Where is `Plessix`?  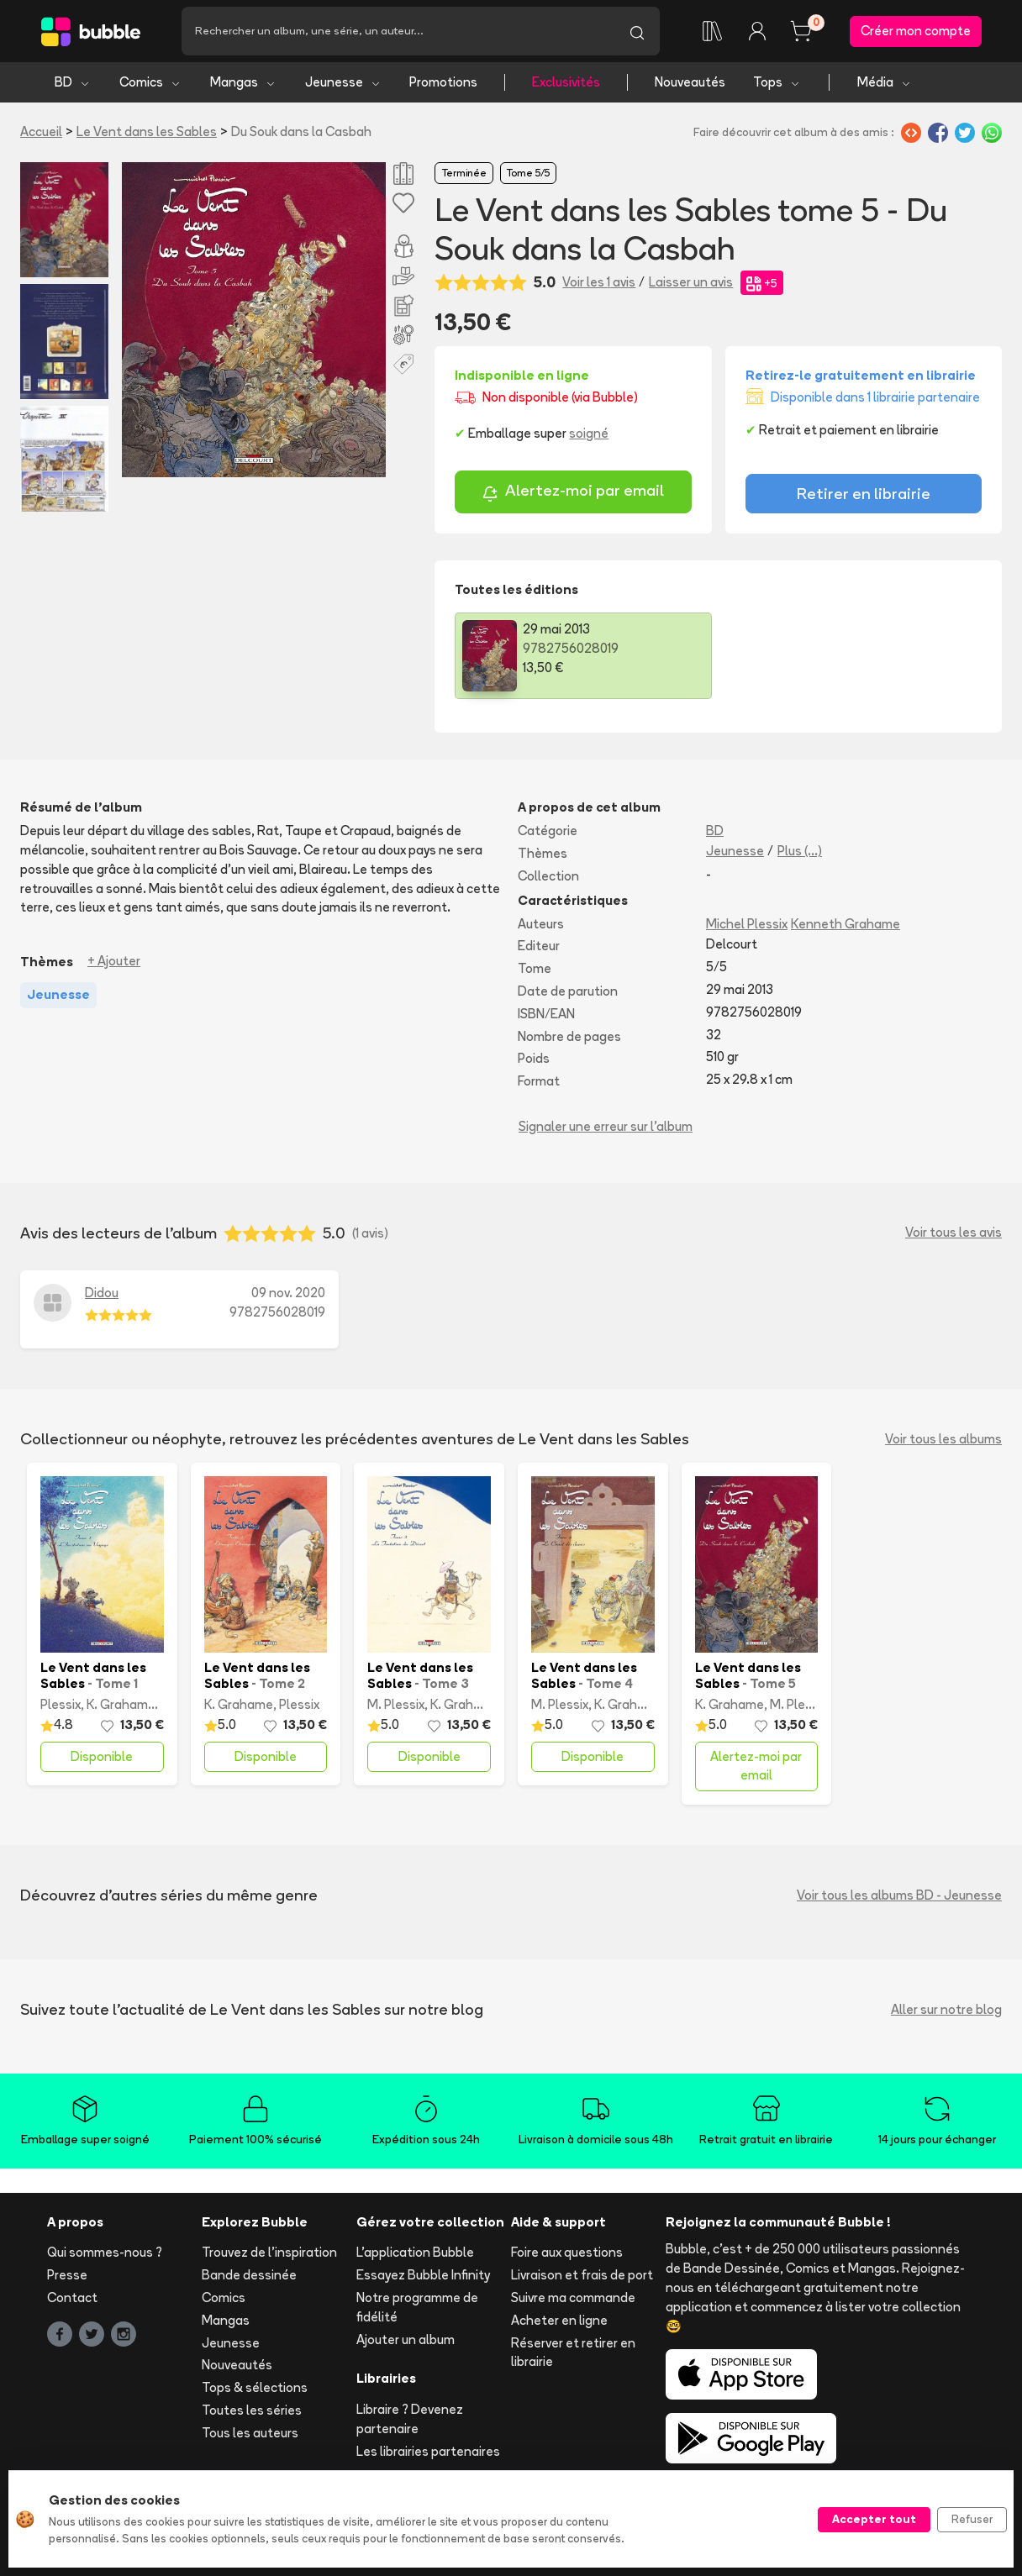
Plessix is located at coordinates (60, 1704).